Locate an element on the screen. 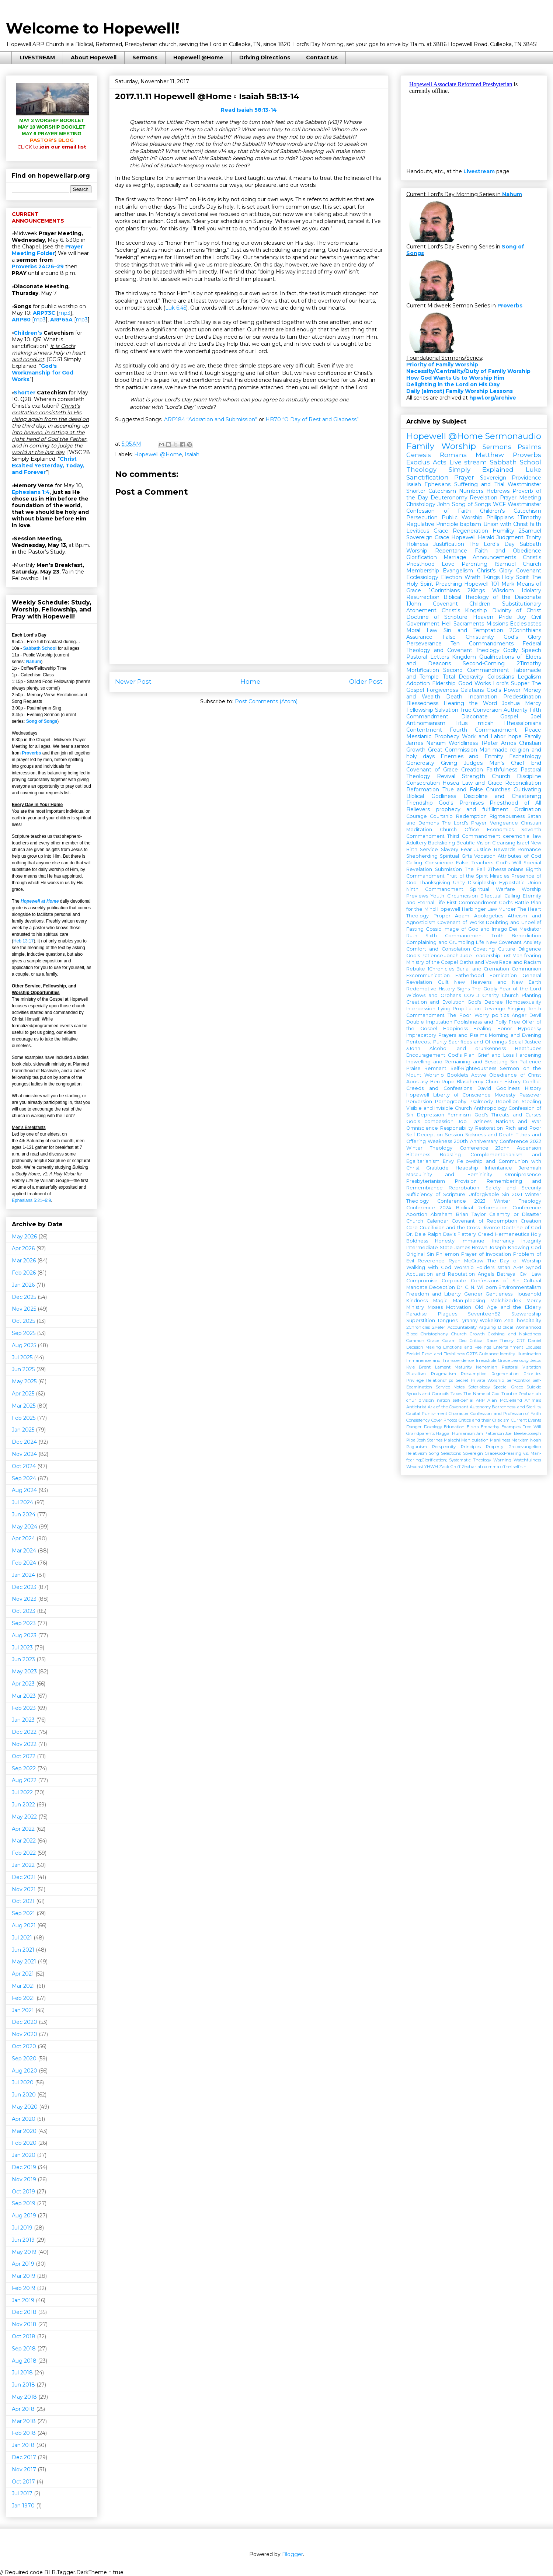  Trouble is located at coordinates (509, 1393).